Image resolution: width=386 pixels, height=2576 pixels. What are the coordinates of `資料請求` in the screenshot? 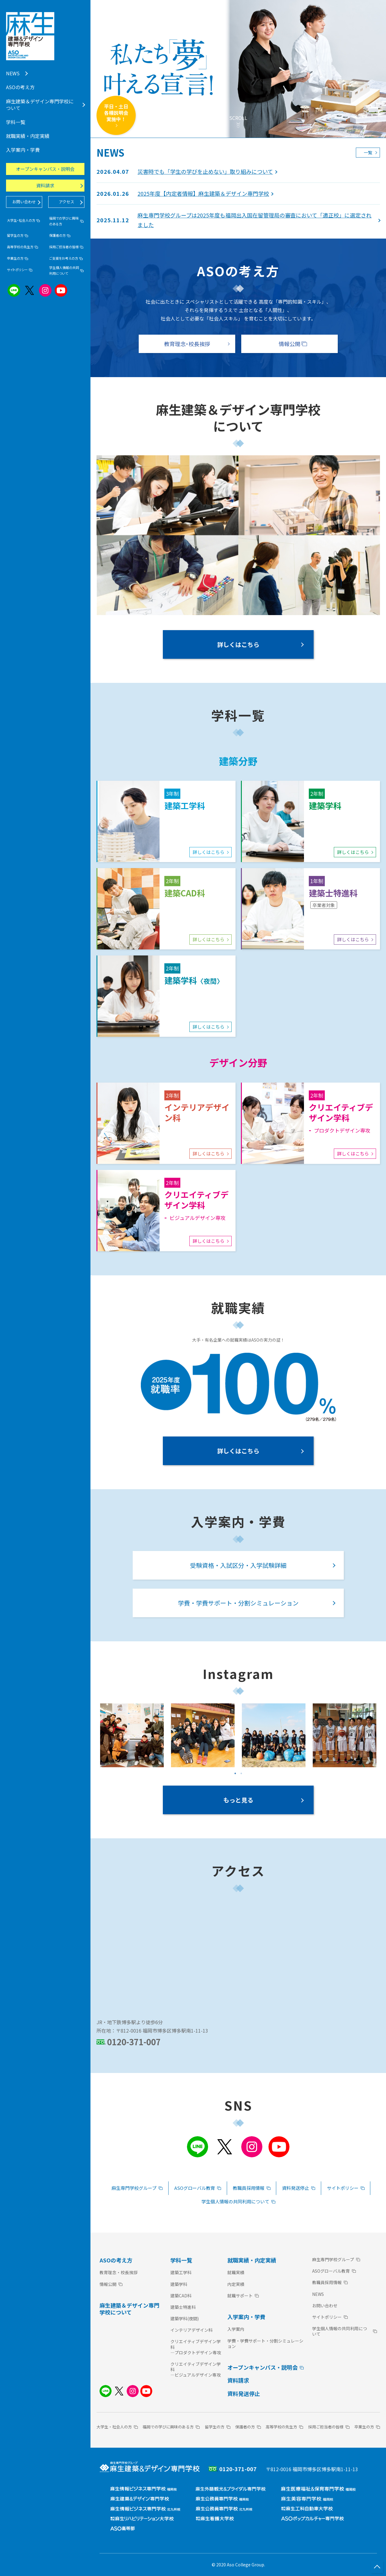 It's located at (238, 2380).